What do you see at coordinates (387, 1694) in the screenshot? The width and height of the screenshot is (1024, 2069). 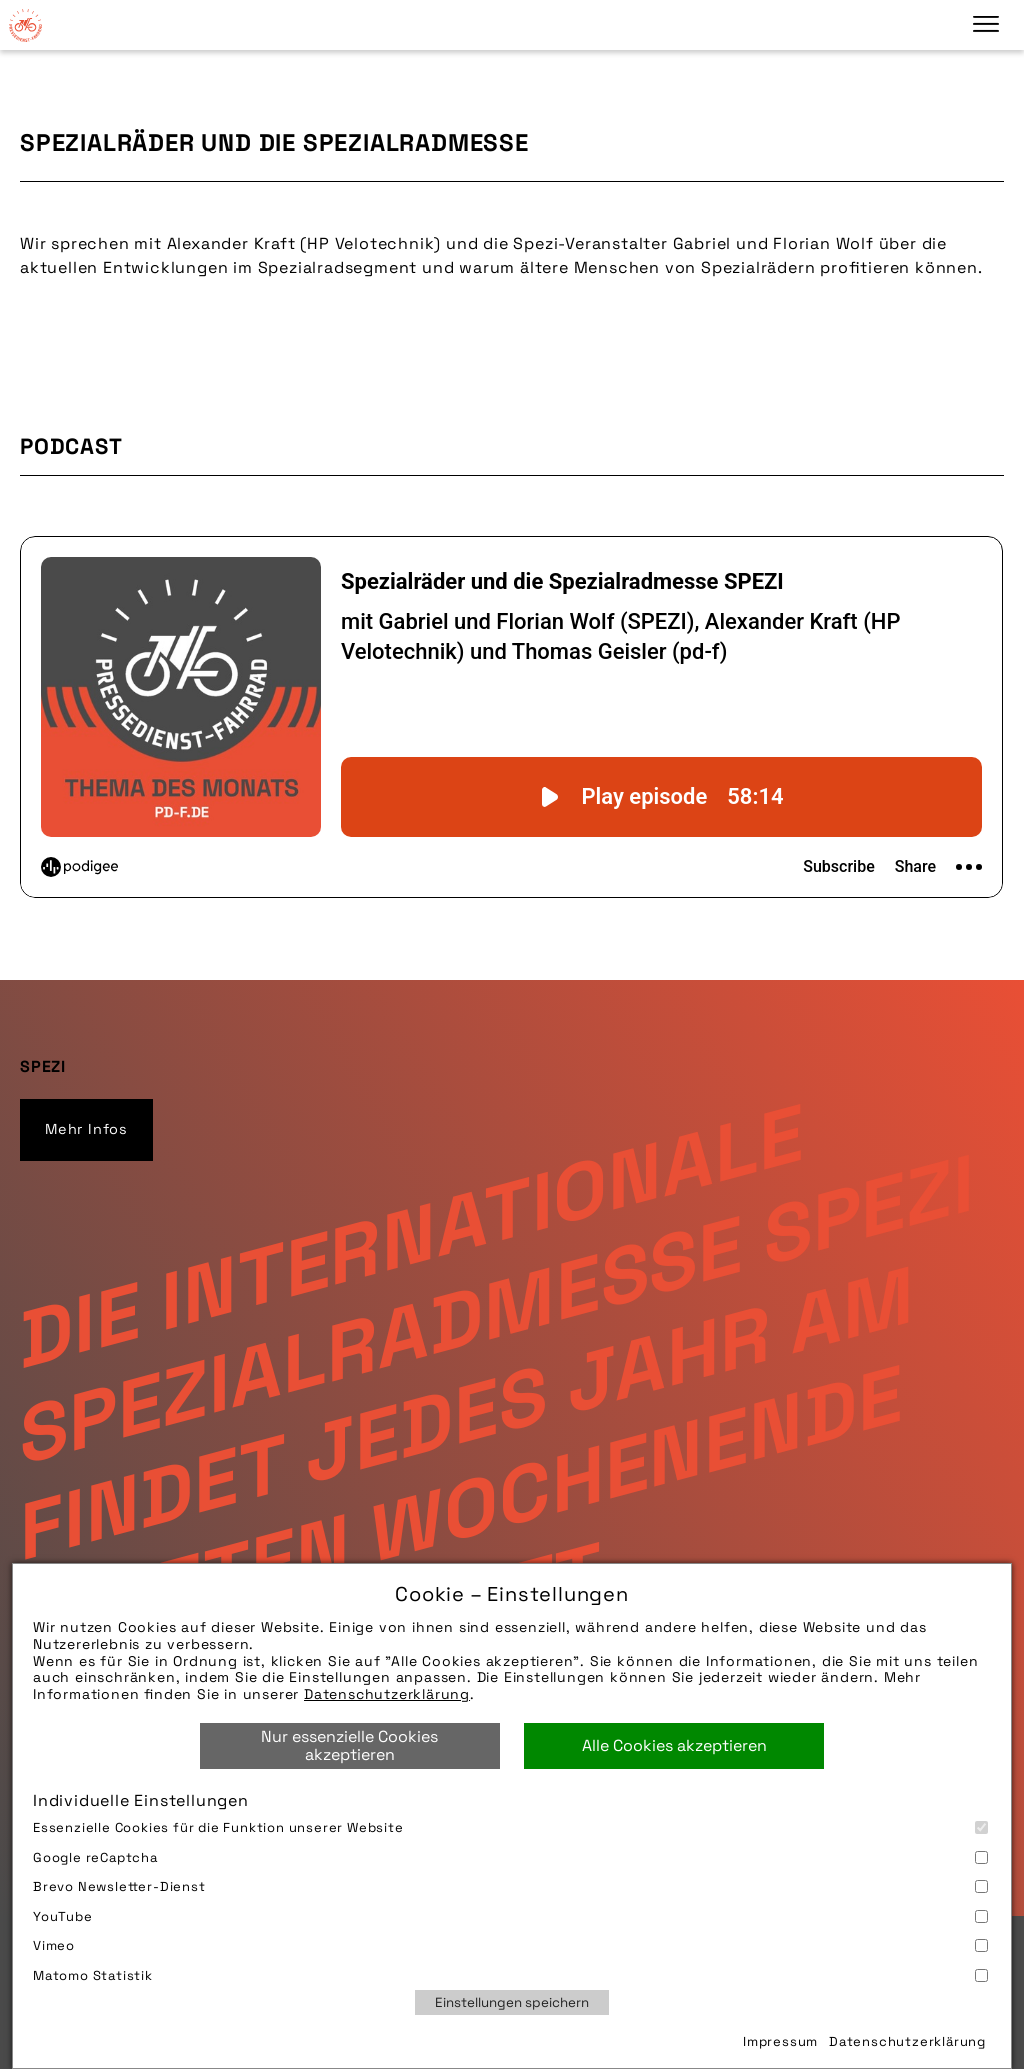 I see `Datenschutzerklärung` at bounding box center [387, 1694].